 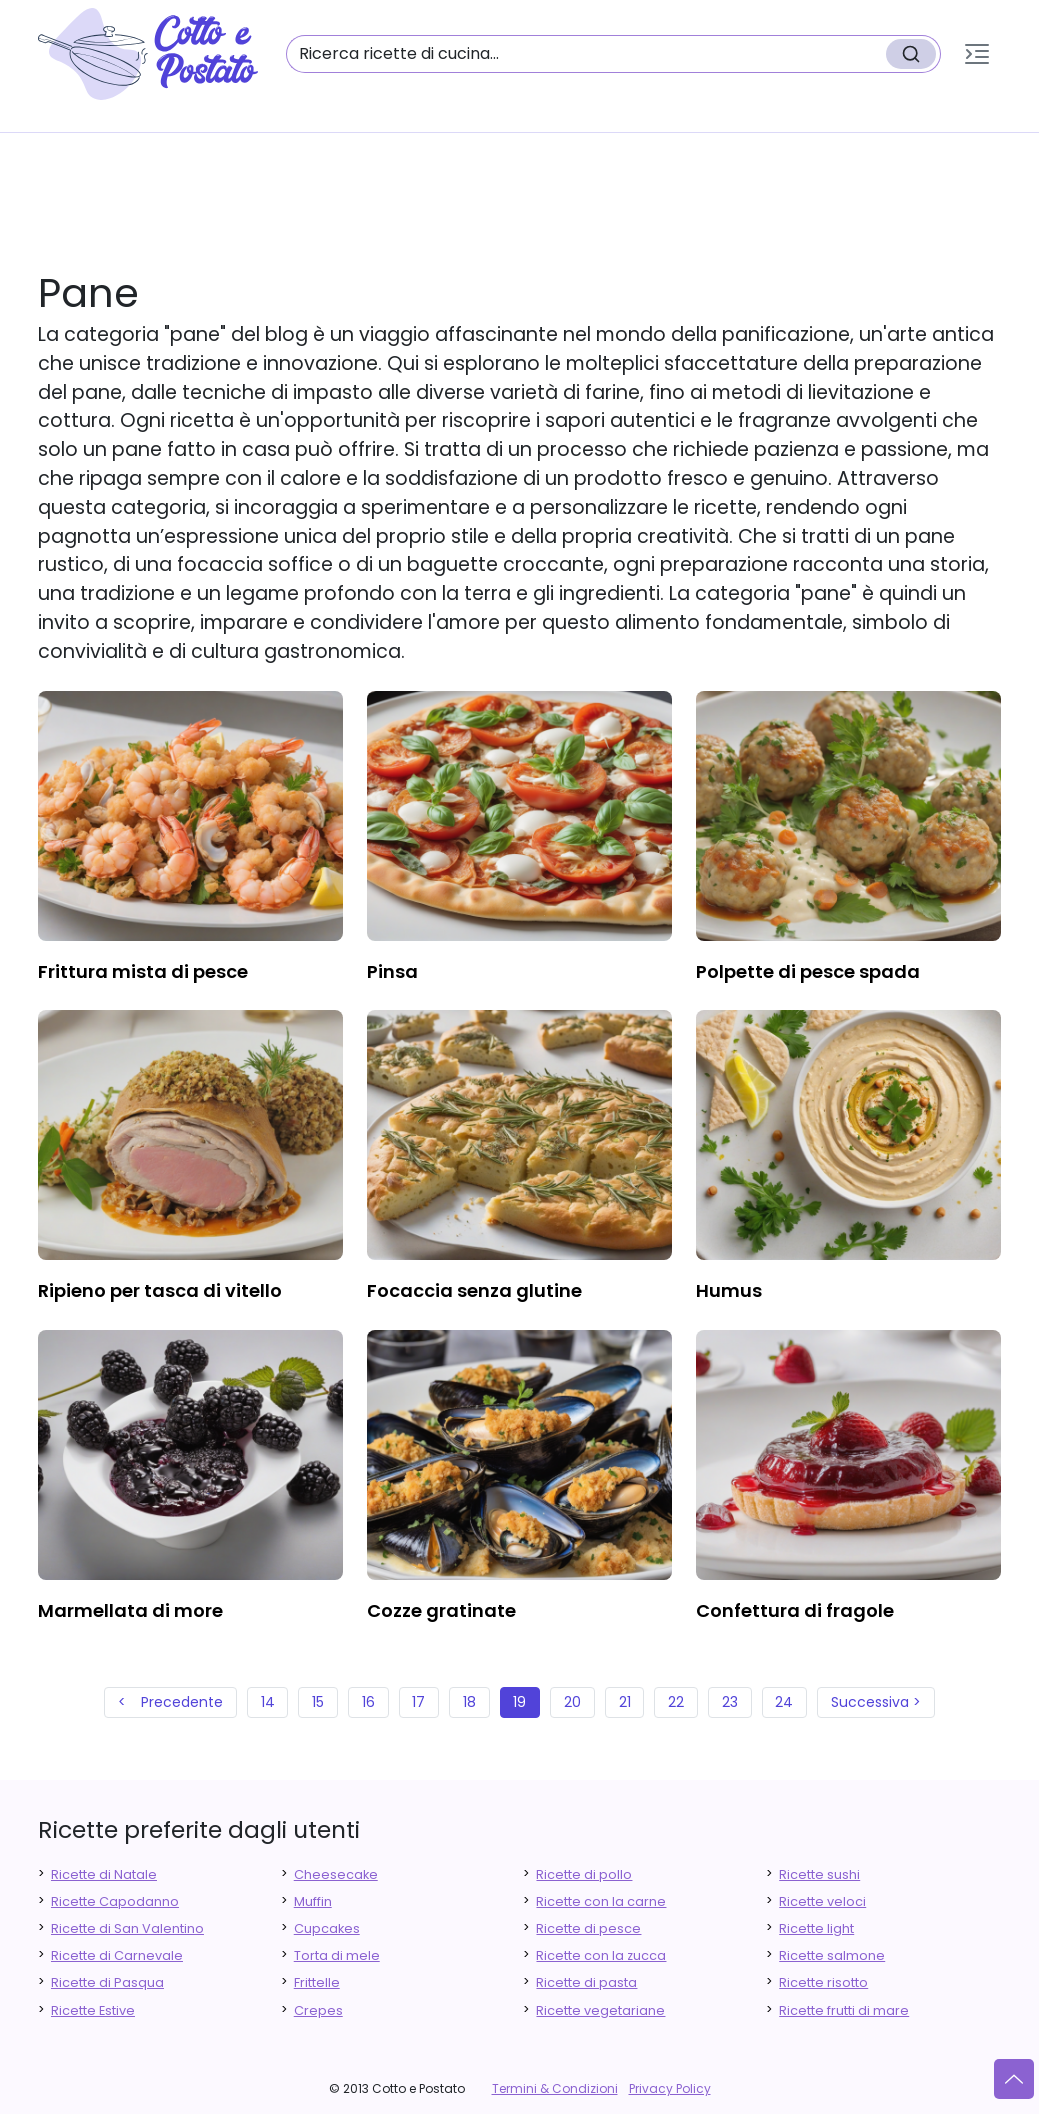 I want to click on ripieno per tasca di vitello [finger food antipasti], so click(x=160, y=1290).